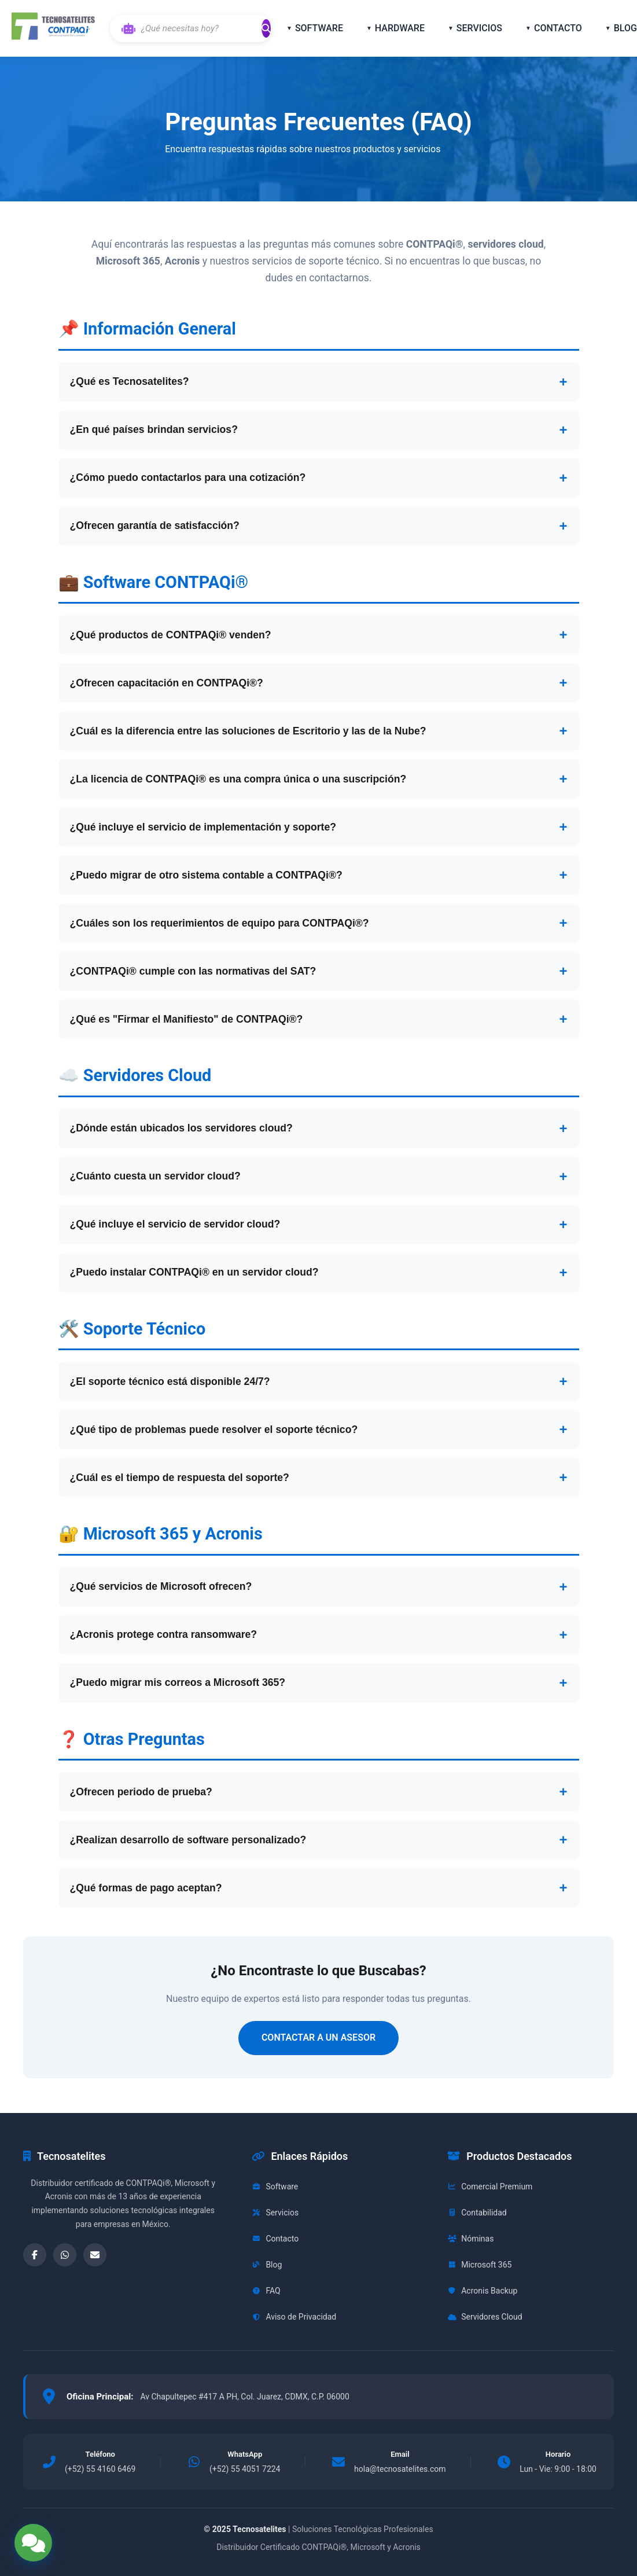 This screenshot has height=2576, width=637. Describe the element at coordinates (477, 2212) in the screenshot. I see `Contabilidad` at that location.